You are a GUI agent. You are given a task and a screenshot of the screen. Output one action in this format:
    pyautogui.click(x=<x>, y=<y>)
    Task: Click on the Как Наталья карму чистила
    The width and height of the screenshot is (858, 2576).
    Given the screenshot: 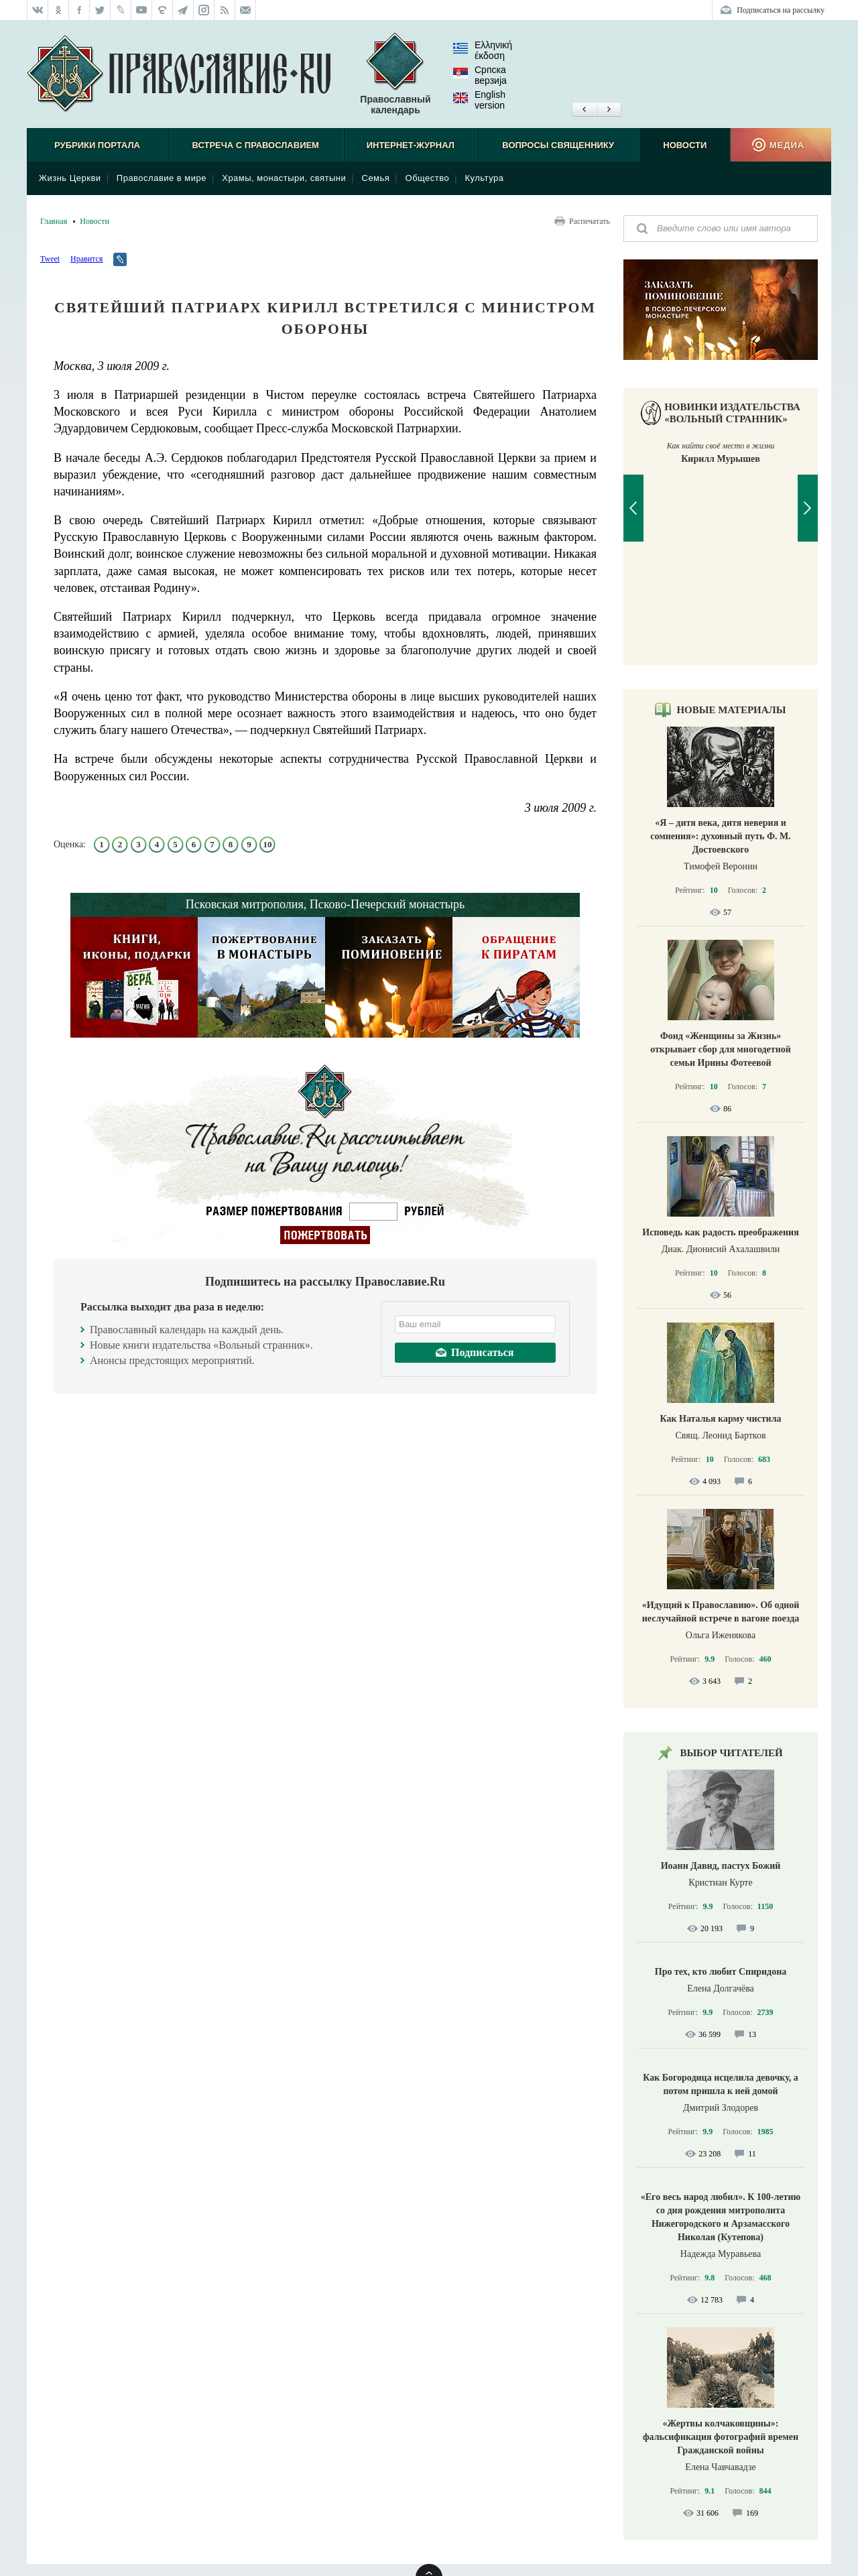 What is the action you would take?
    pyautogui.click(x=720, y=1419)
    